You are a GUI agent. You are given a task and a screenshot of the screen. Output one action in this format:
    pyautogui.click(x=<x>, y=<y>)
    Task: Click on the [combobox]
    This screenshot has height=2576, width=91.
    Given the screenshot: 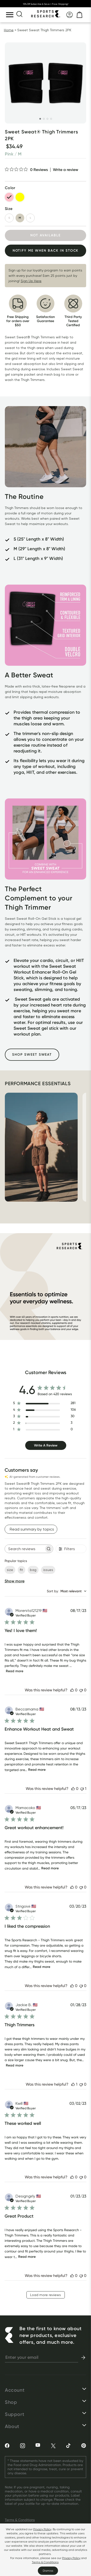 What is the action you would take?
    pyautogui.click(x=66, y=1591)
    